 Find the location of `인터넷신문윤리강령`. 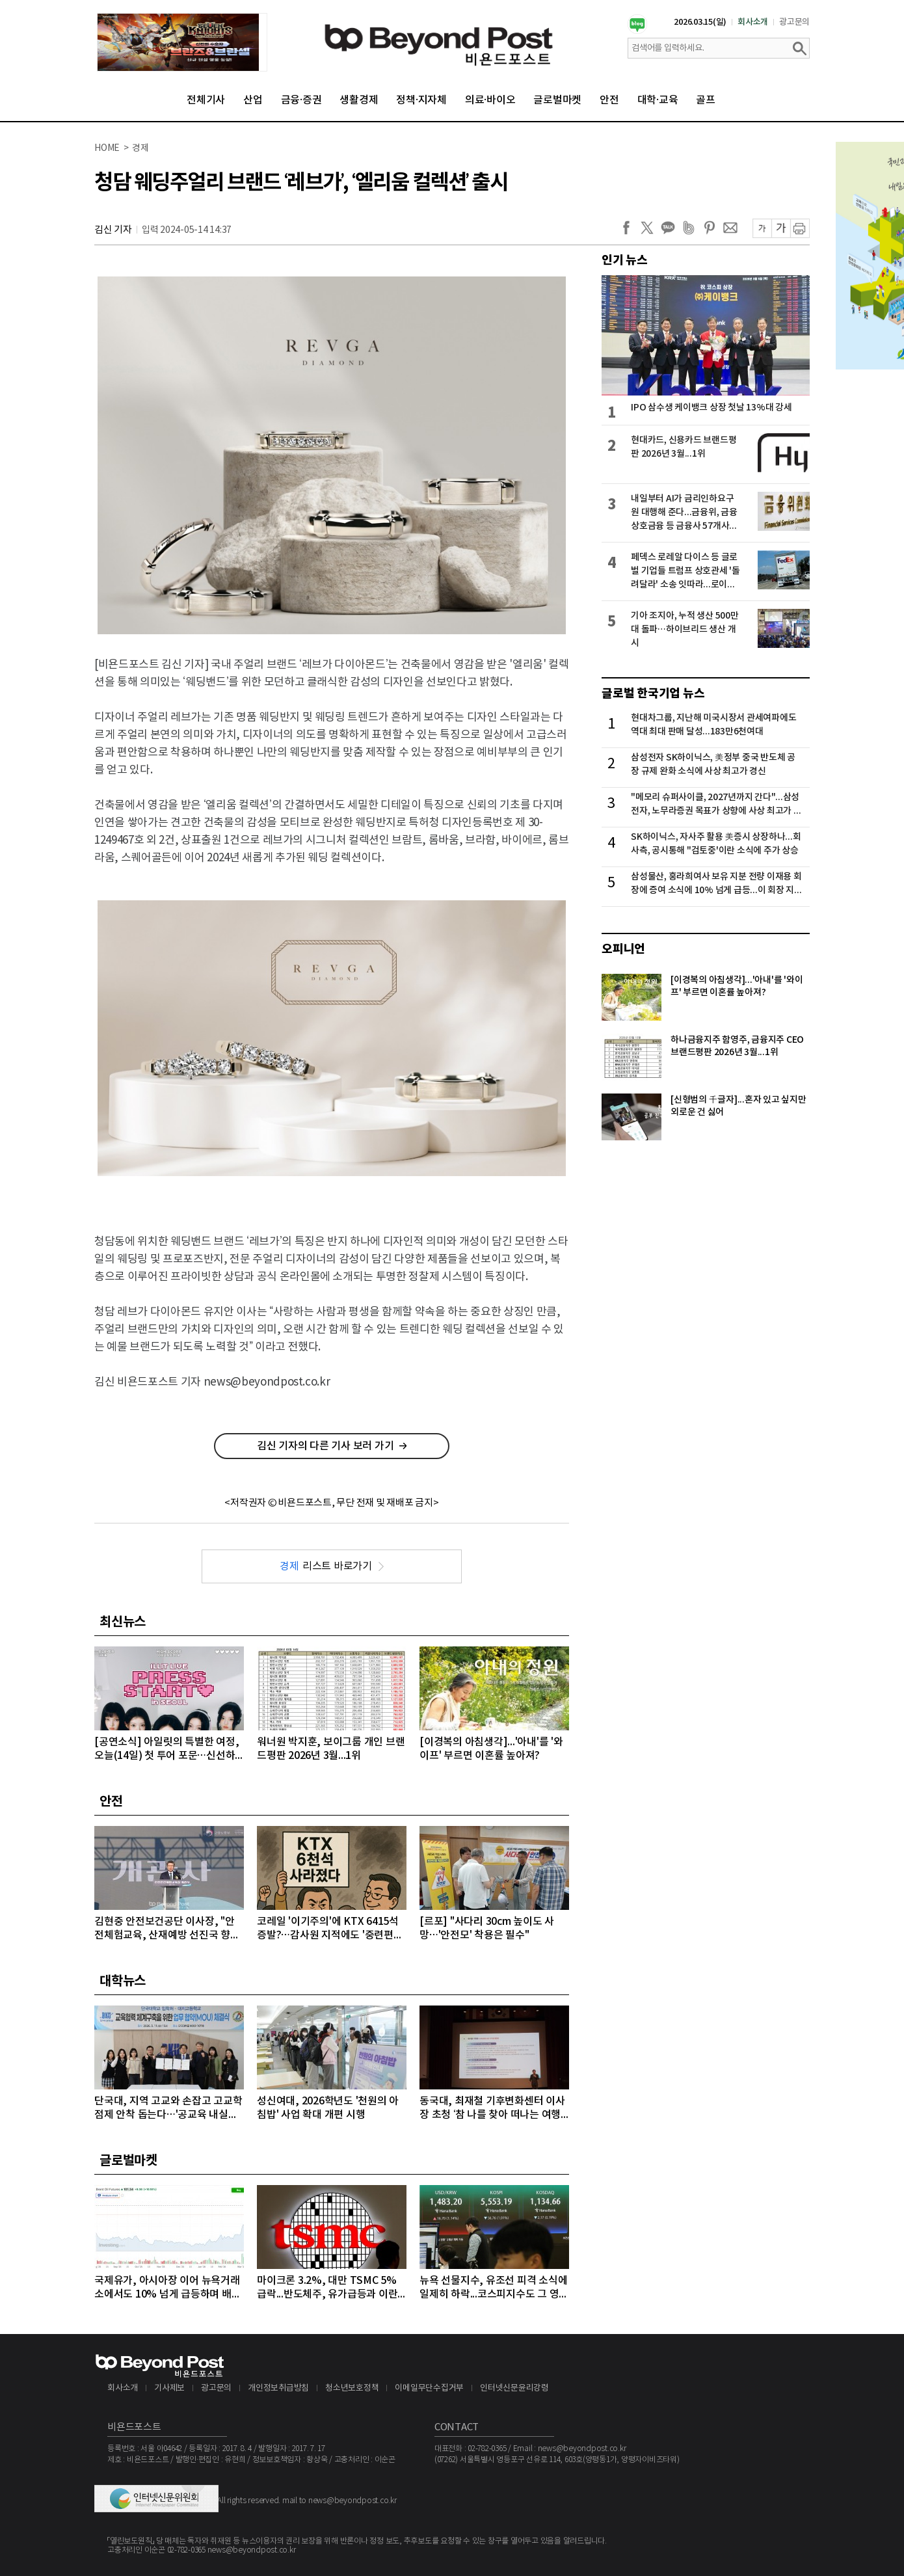

인터넷신문윤리강령 is located at coordinates (514, 2388).